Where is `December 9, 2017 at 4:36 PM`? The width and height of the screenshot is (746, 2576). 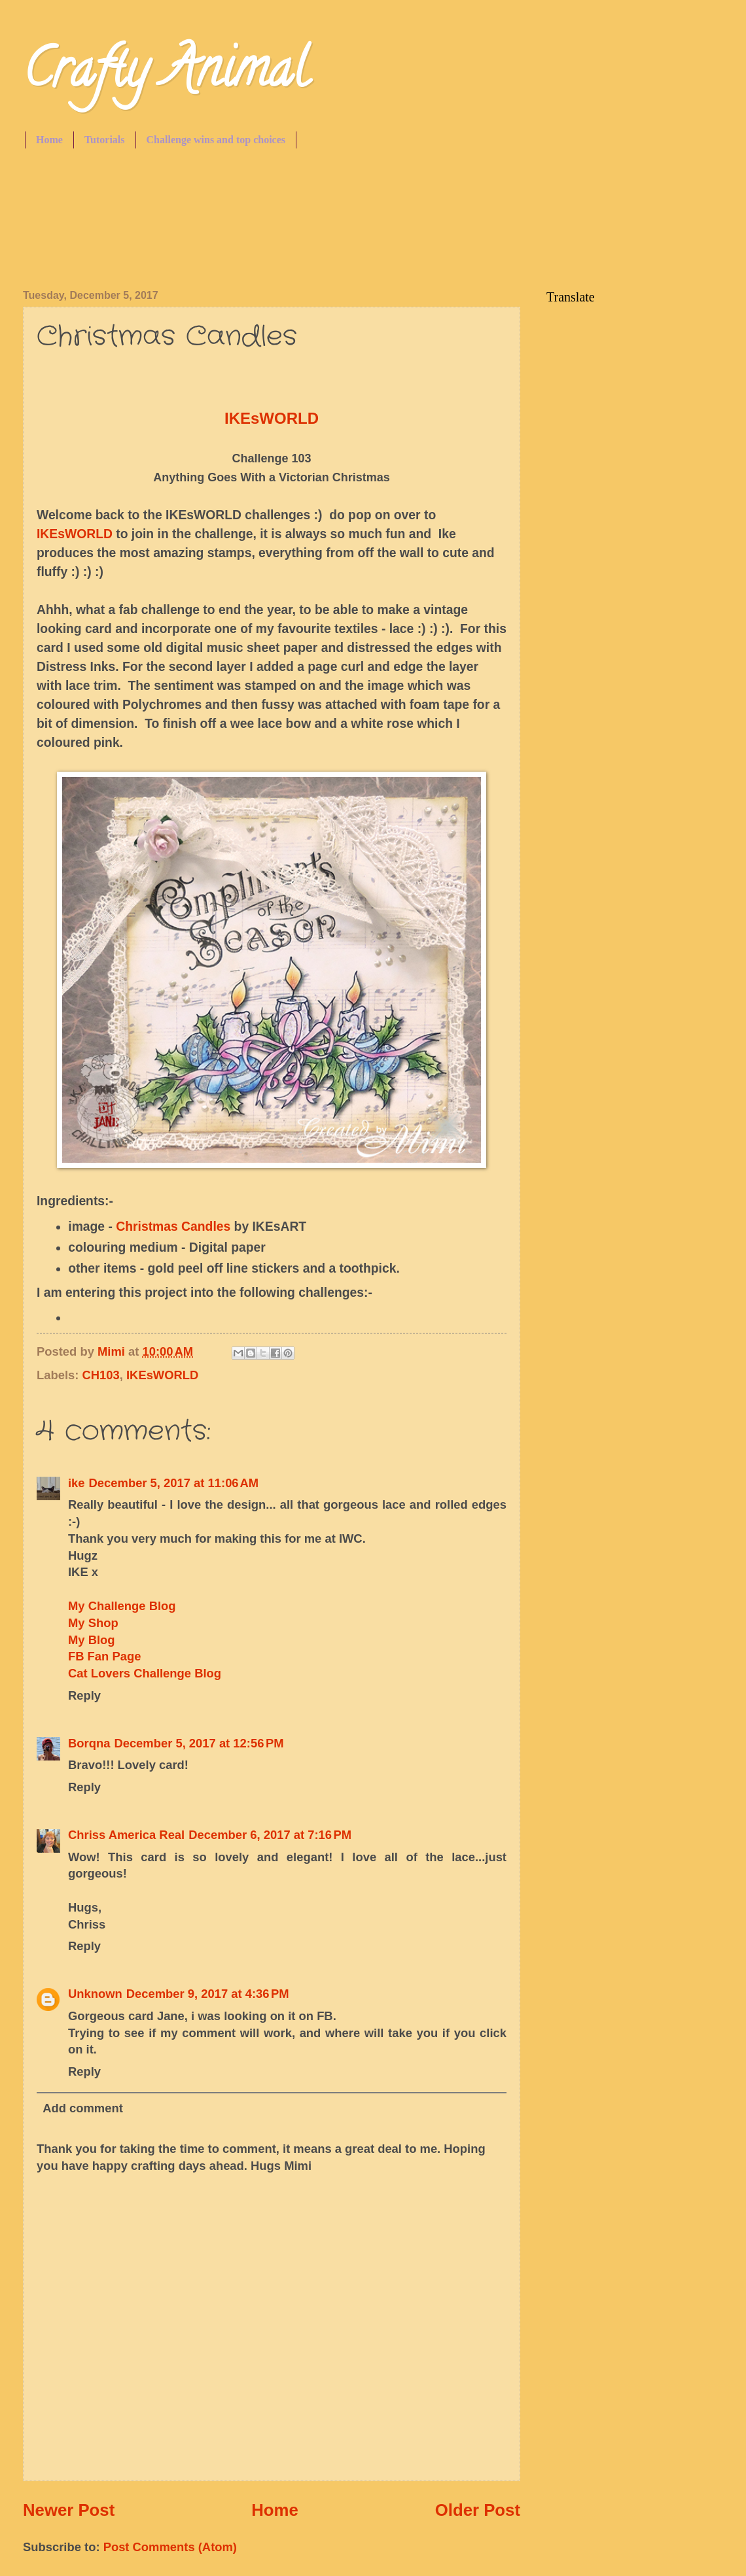
December 9, 2017 at 4:36 PM is located at coordinates (207, 1994).